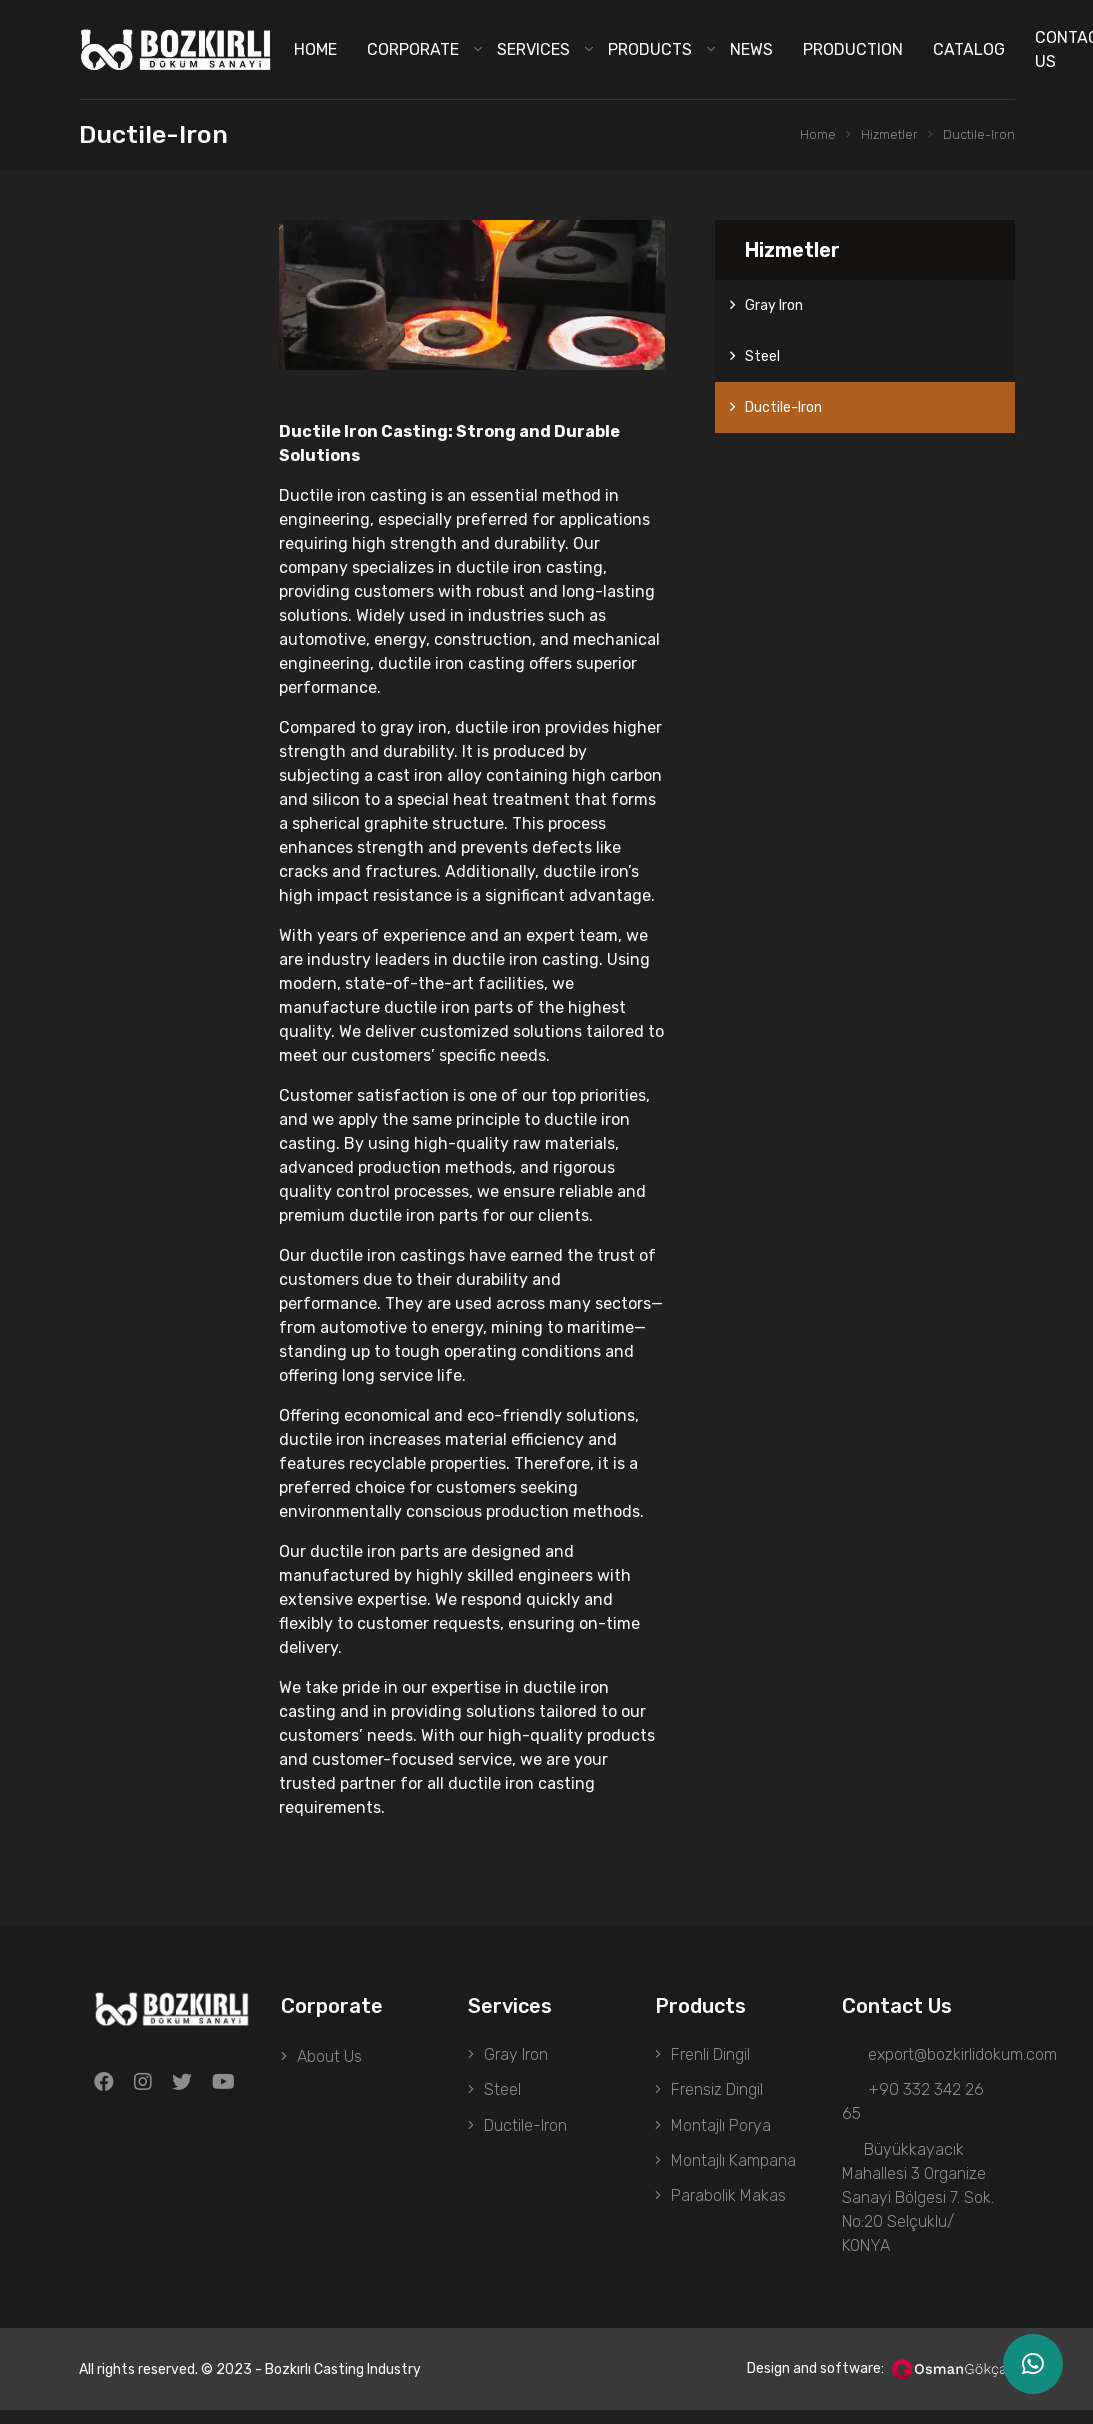 This screenshot has height=2424, width=1093. What do you see at coordinates (933, 2056) in the screenshot?
I see `export@bozkirlidokum.com` at bounding box center [933, 2056].